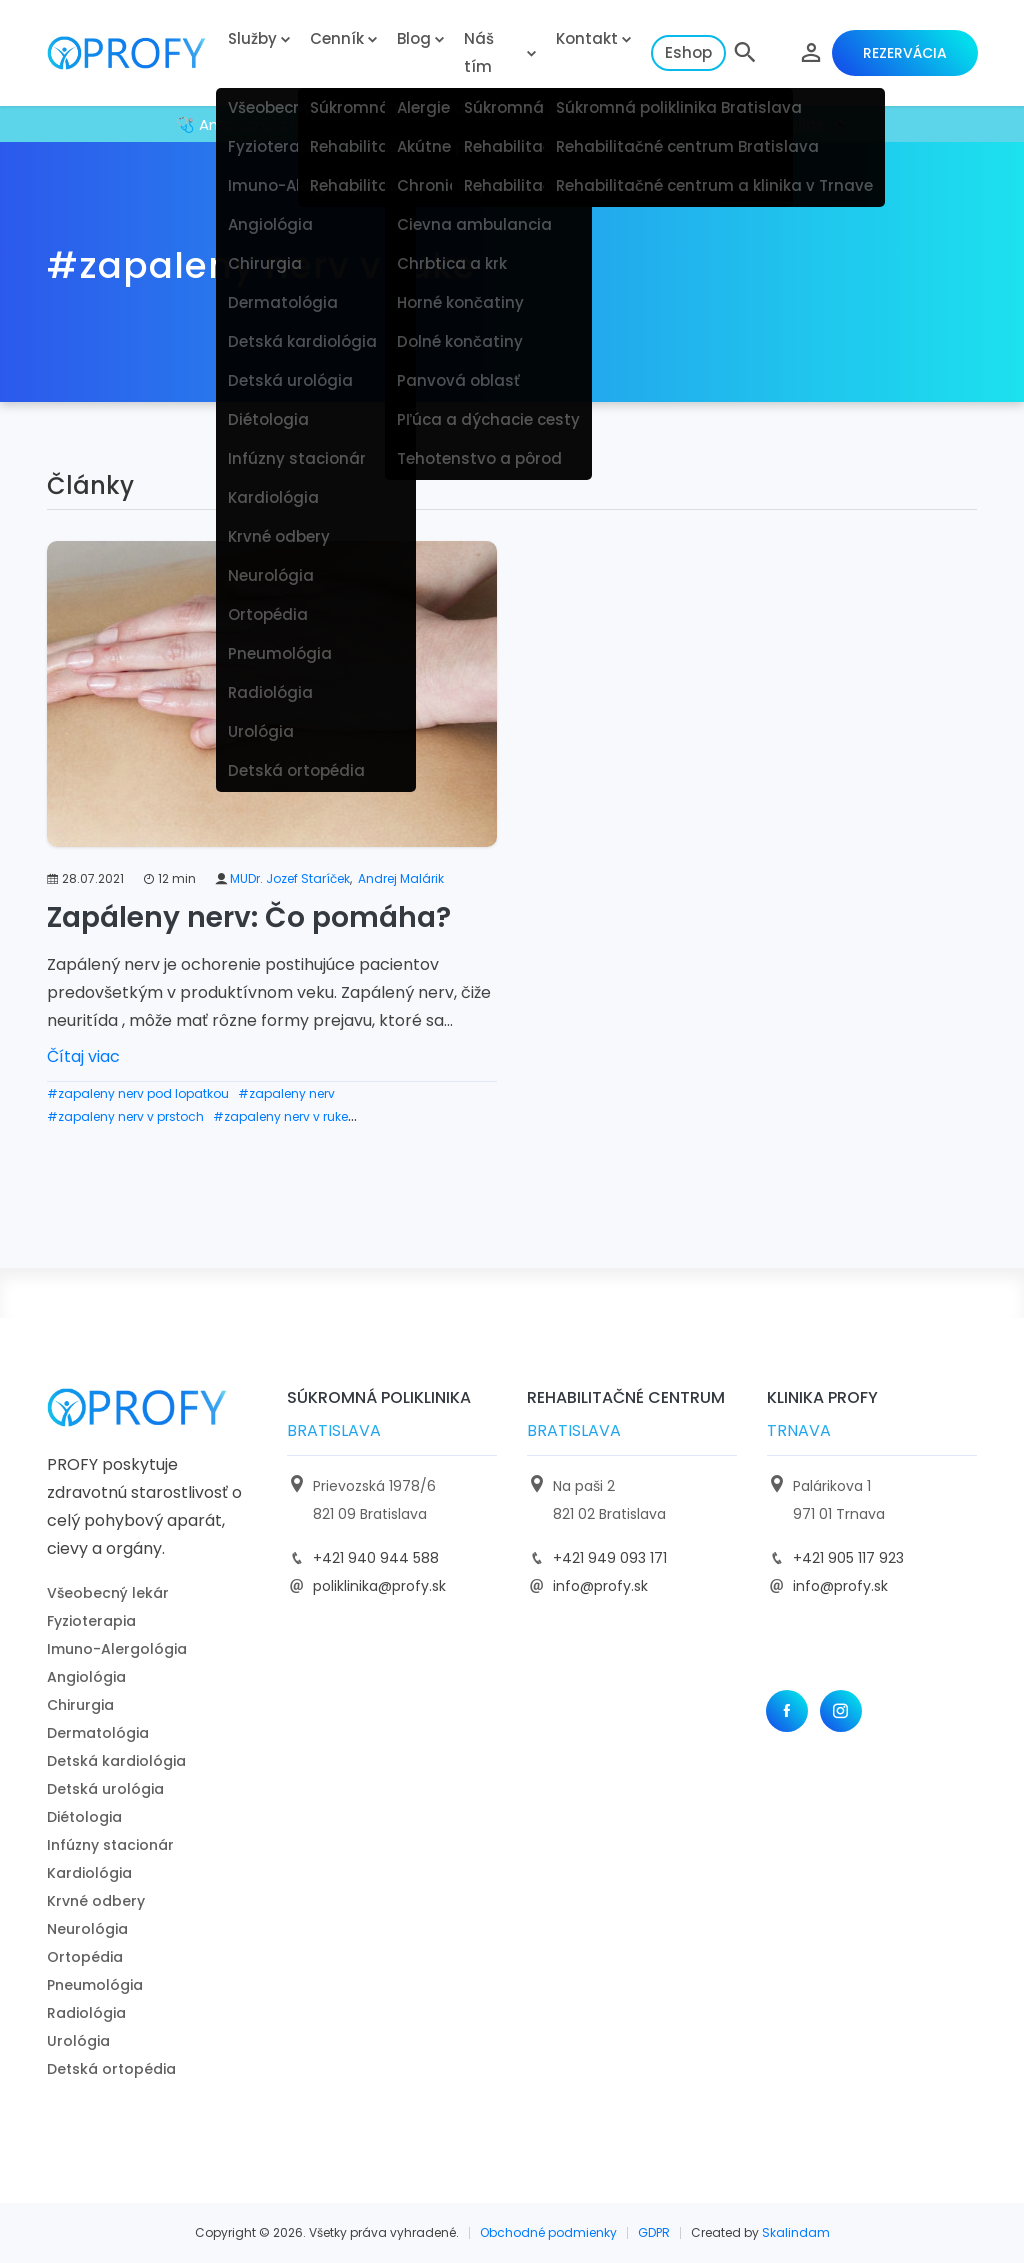 Image resolution: width=1024 pixels, height=2263 pixels. Describe the element at coordinates (98, 1733) in the screenshot. I see `Dermatológia` at that location.